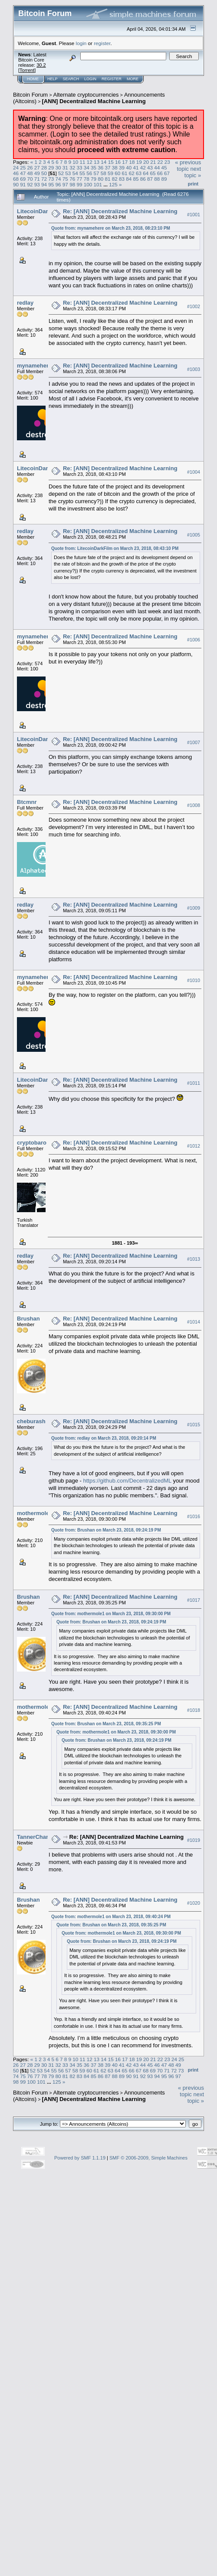  What do you see at coordinates (164, 179) in the screenshot?
I see `89` at bounding box center [164, 179].